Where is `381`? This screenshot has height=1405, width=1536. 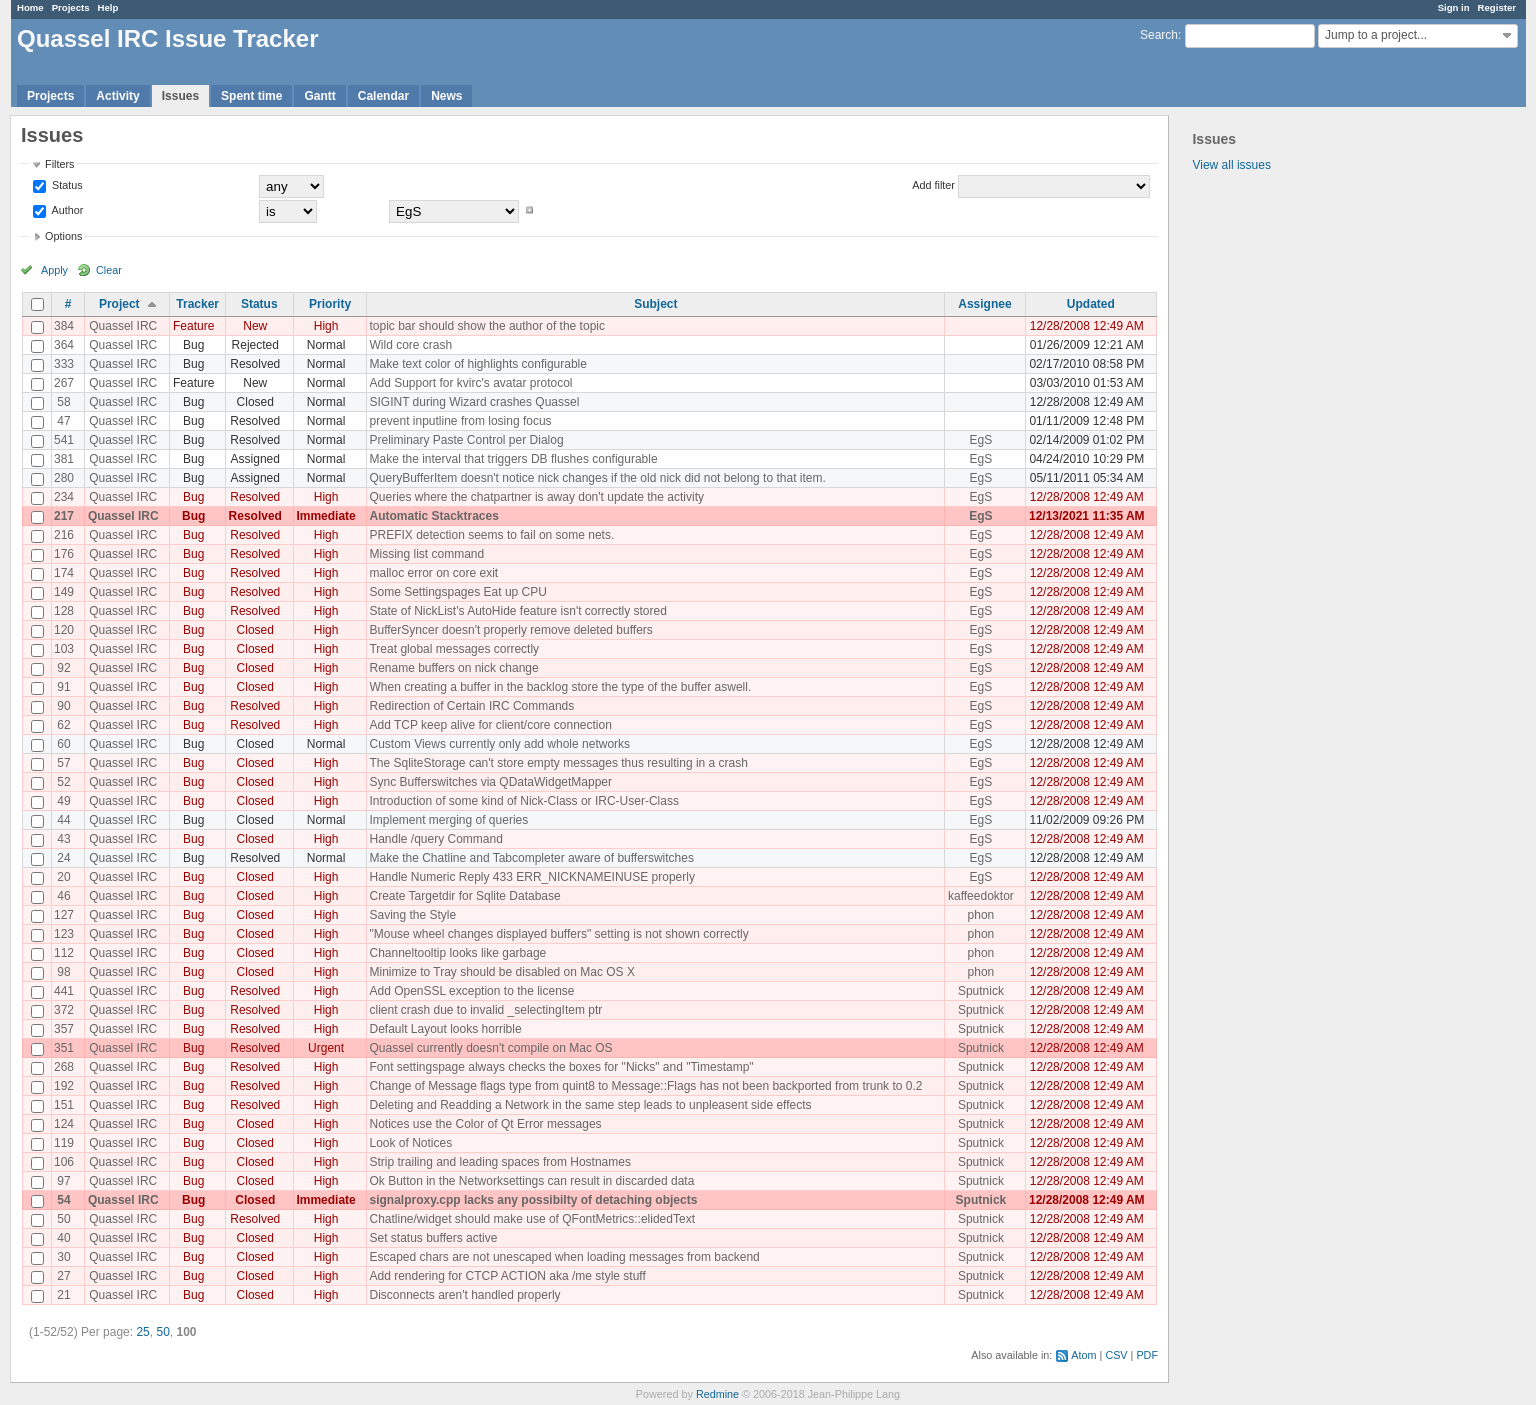 381 is located at coordinates (64, 459).